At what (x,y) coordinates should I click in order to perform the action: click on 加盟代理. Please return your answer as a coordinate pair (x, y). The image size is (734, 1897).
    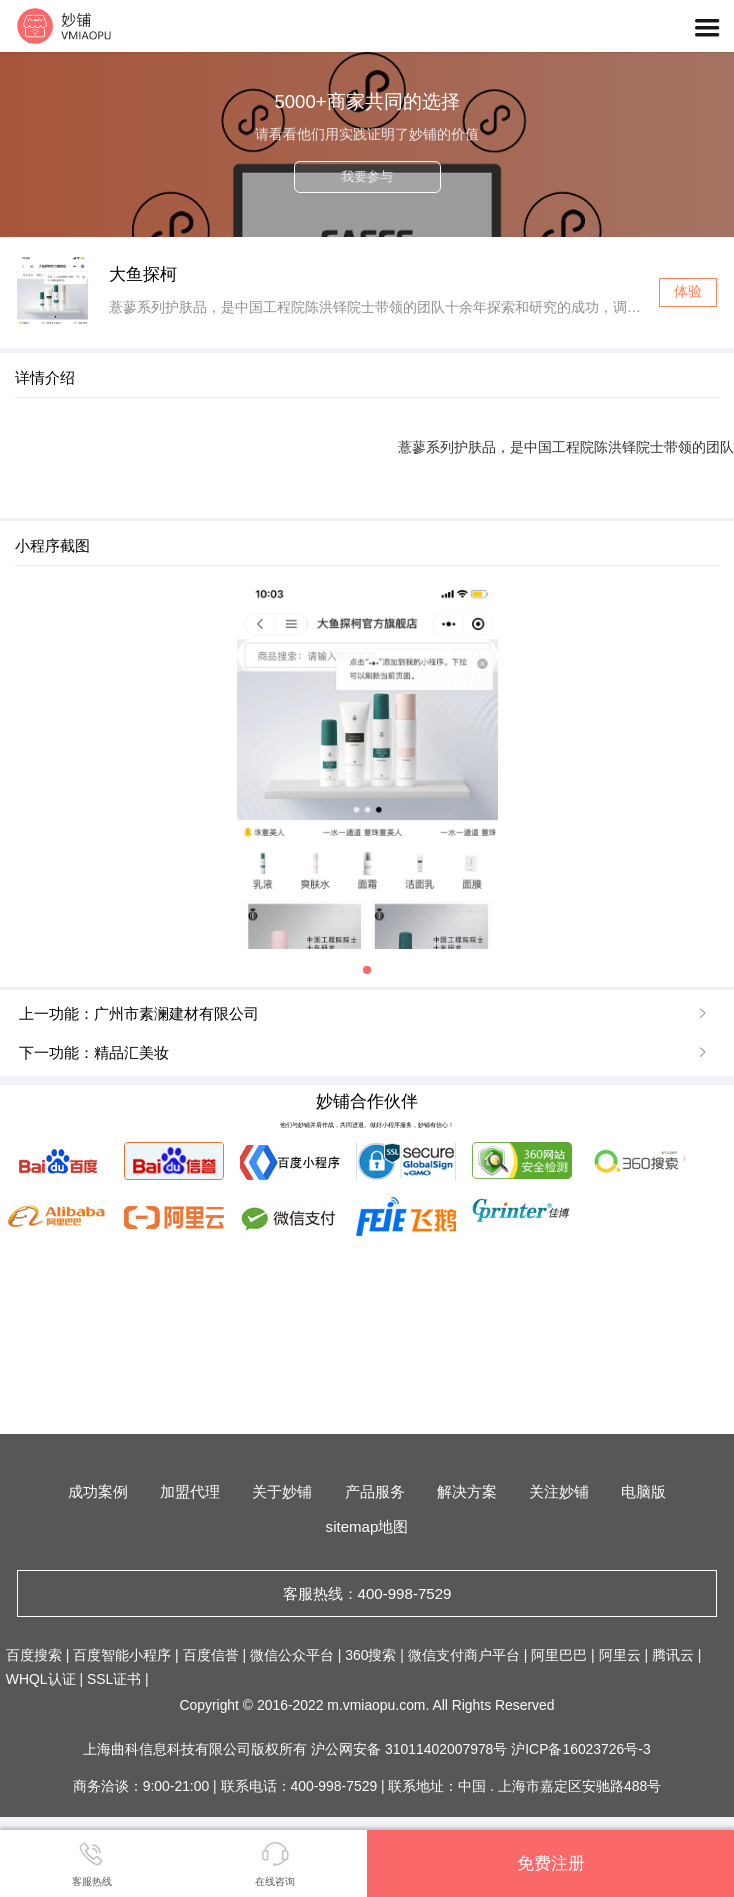
    Looking at the image, I should click on (190, 1491).